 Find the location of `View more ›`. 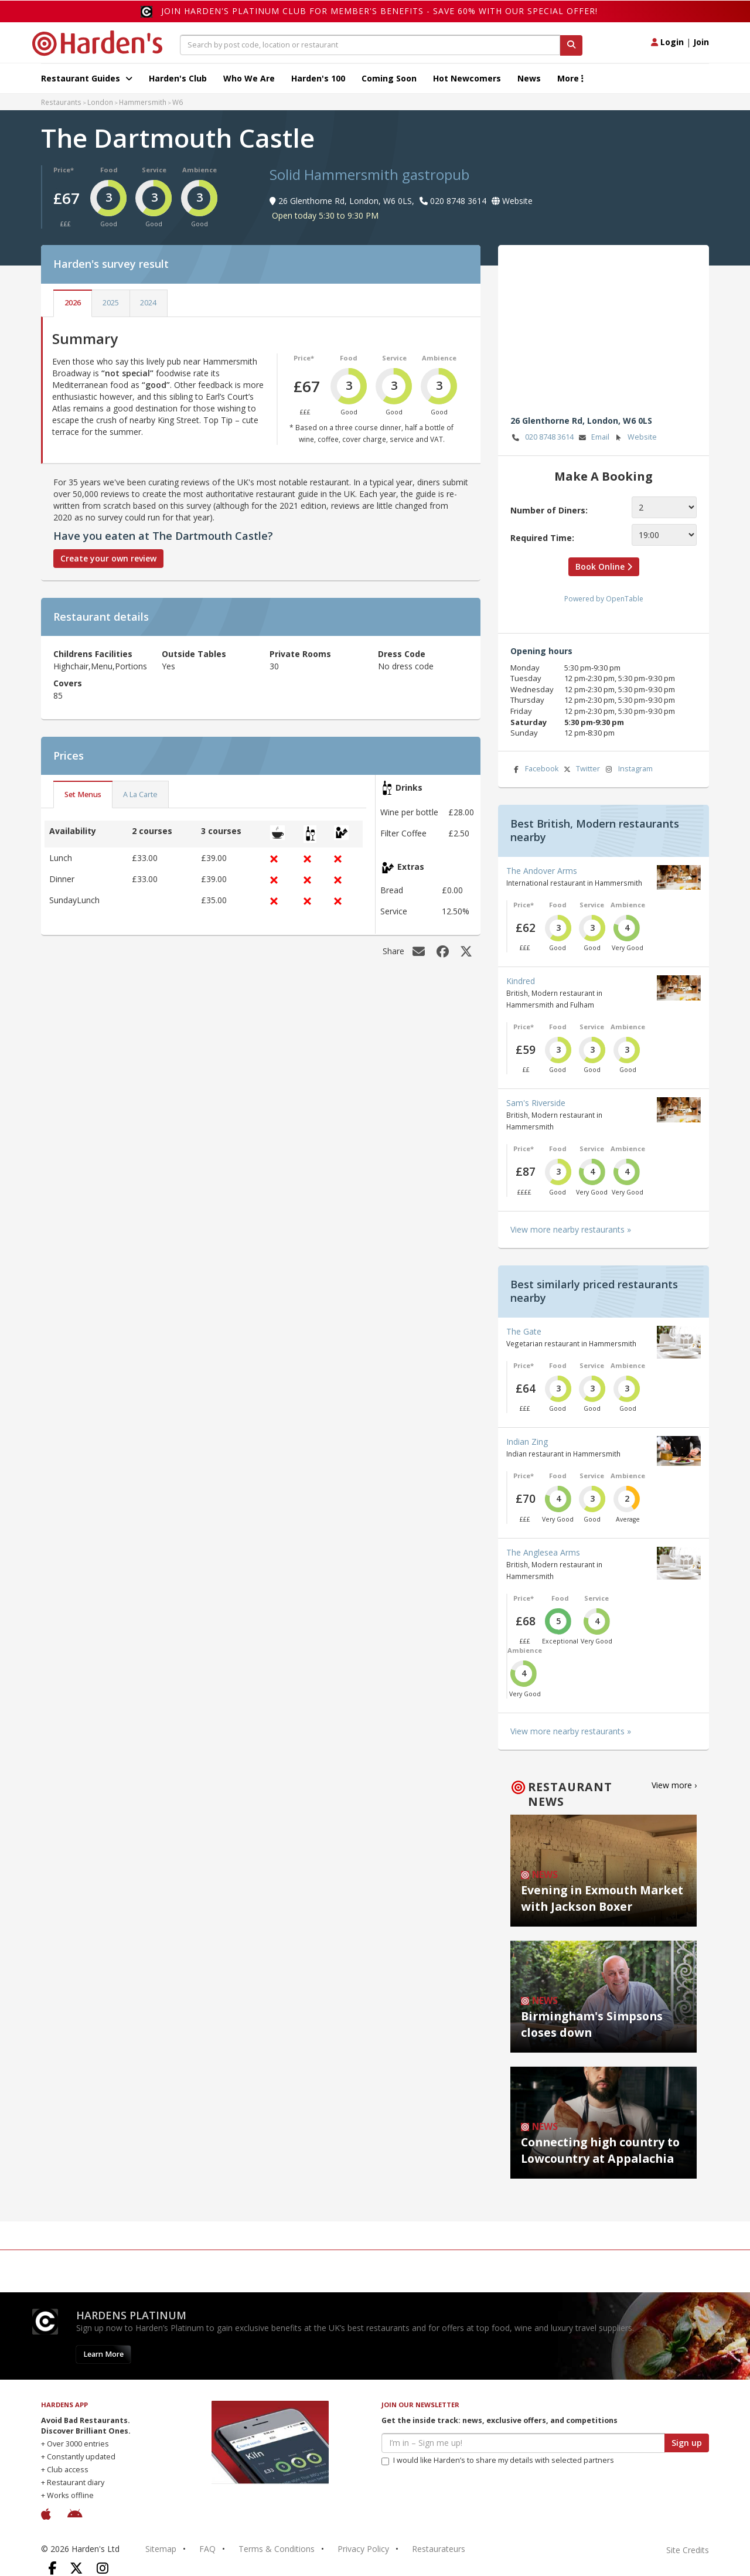

View more › is located at coordinates (674, 1785).